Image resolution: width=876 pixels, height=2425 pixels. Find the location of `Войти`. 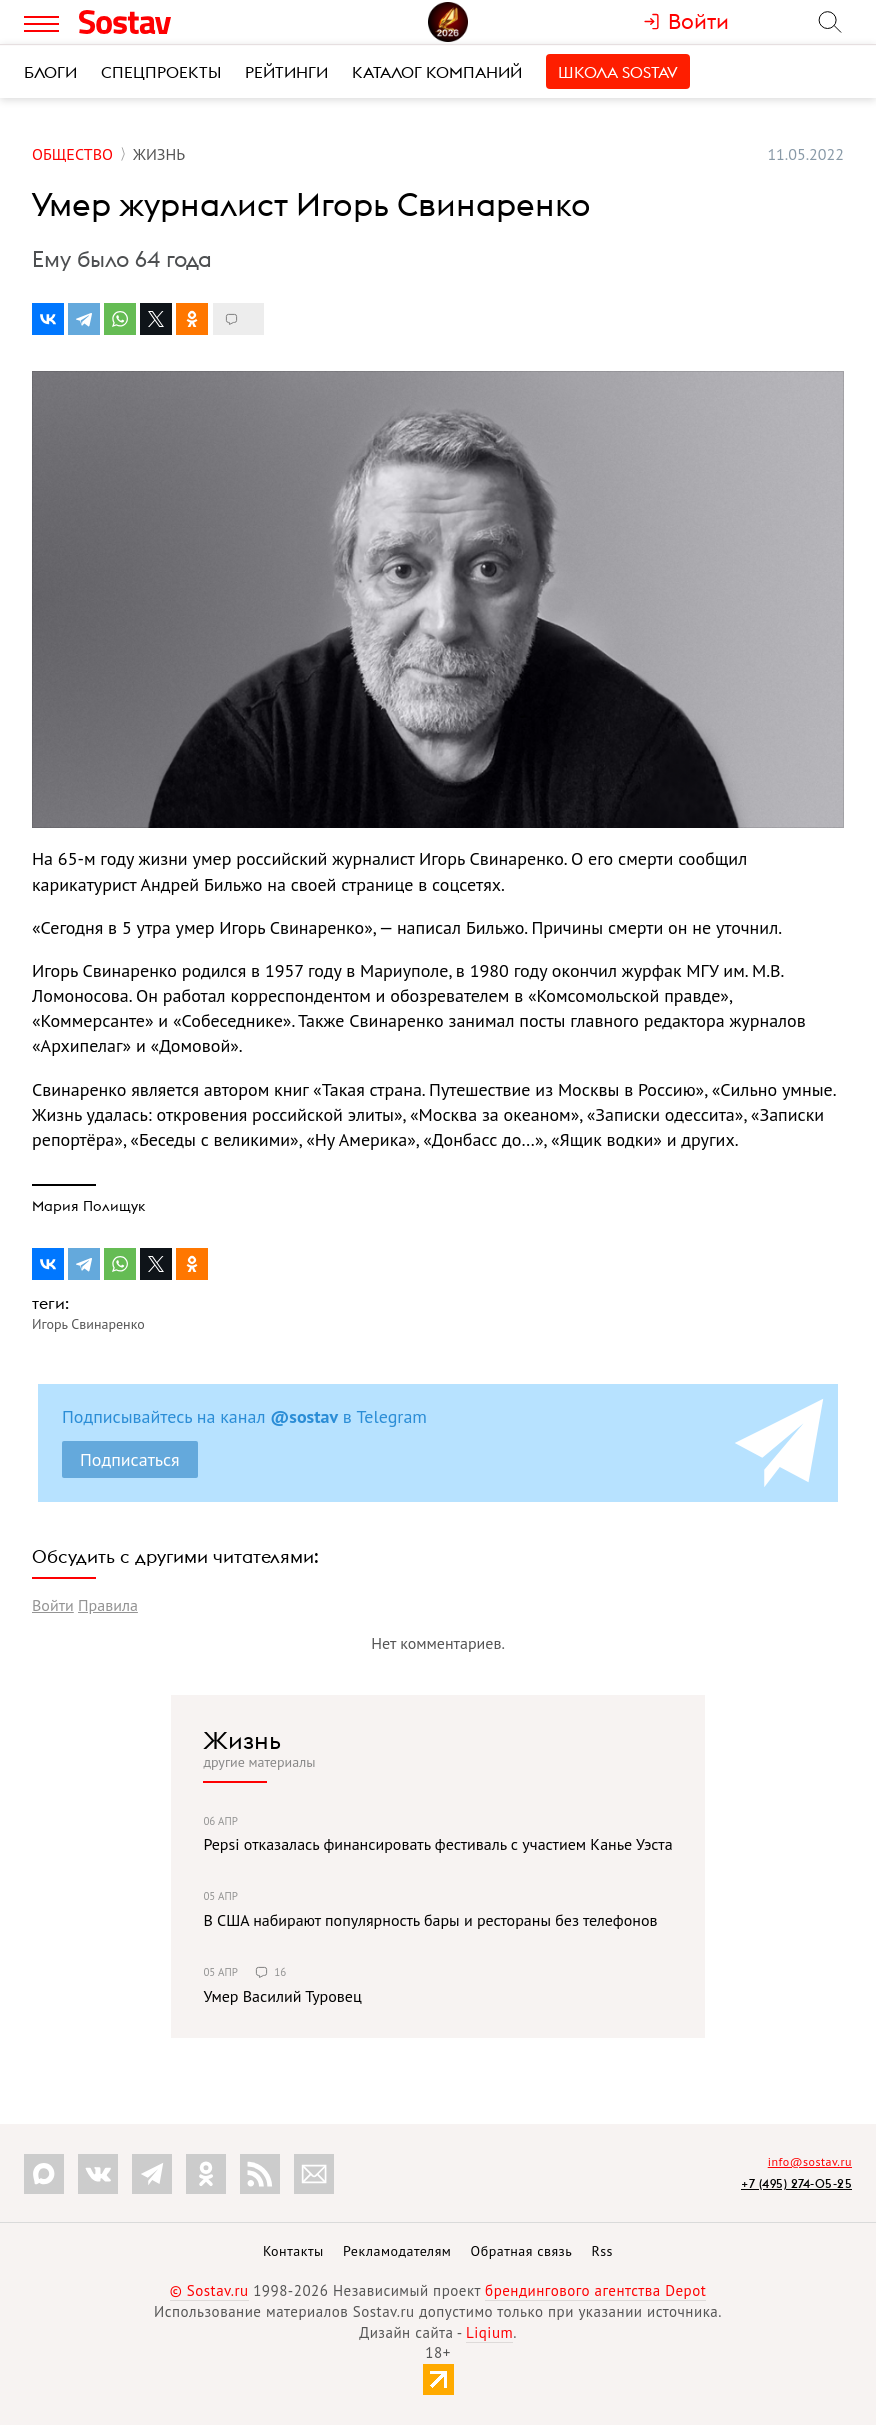

Войти is located at coordinates (53, 1605).